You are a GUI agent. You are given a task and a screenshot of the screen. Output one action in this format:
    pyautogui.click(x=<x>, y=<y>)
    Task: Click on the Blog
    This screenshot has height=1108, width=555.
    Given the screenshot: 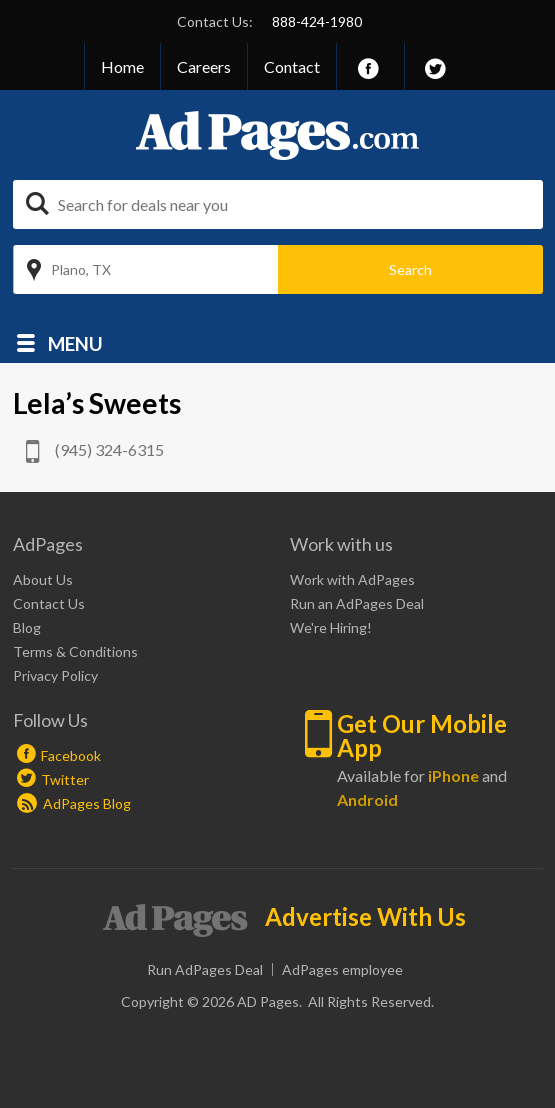 What is the action you would take?
    pyautogui.click(x=27, y=627)
    